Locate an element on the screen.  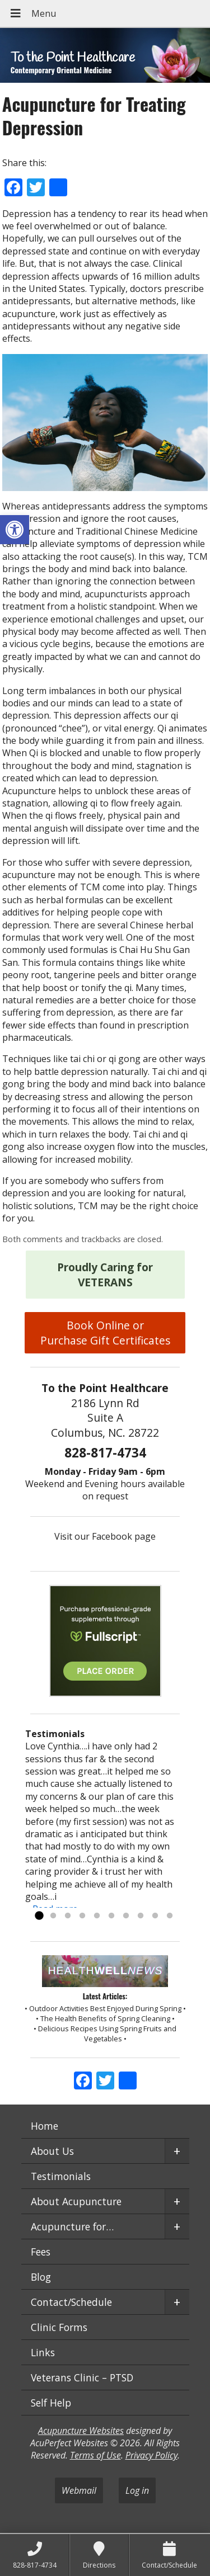
About Us is located at coordinates (52, 2151).